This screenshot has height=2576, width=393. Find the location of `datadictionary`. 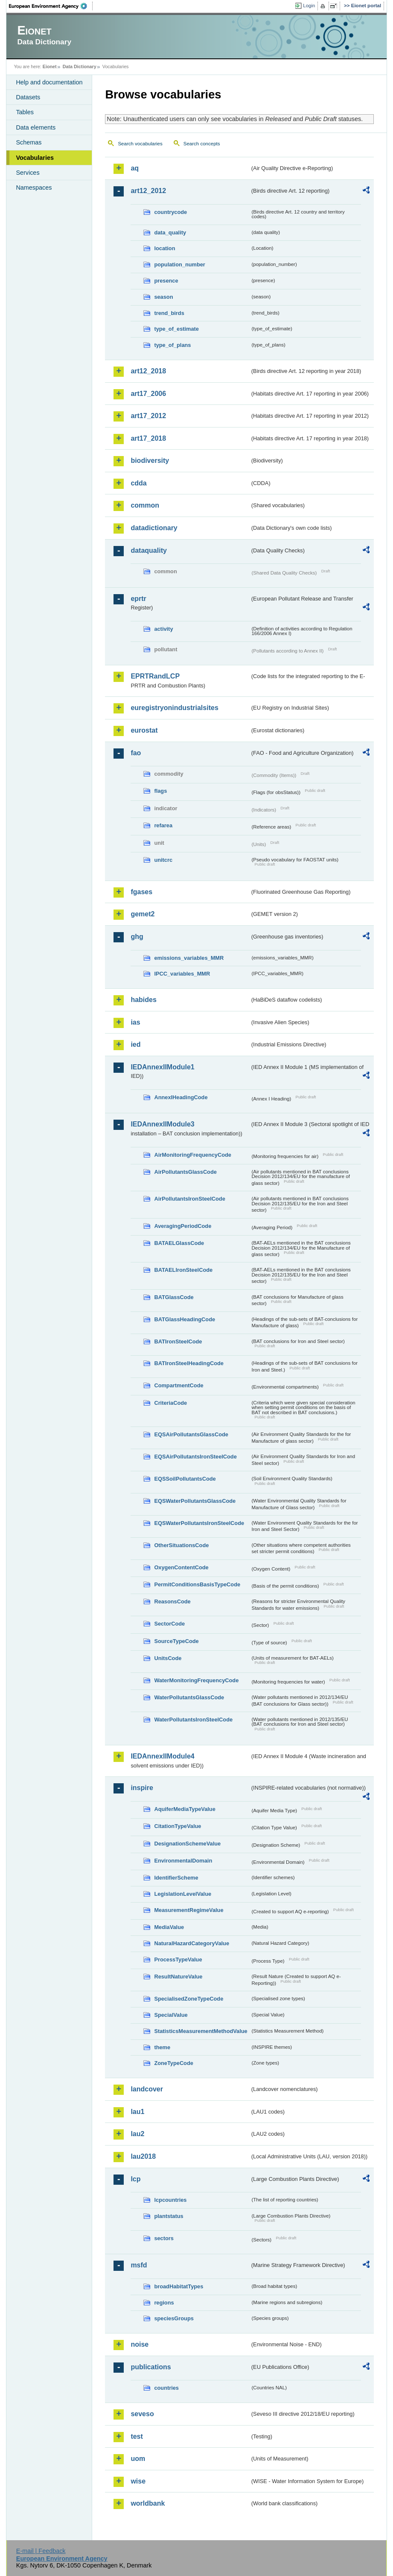

datadictionary is located at coordinates (154, 527).